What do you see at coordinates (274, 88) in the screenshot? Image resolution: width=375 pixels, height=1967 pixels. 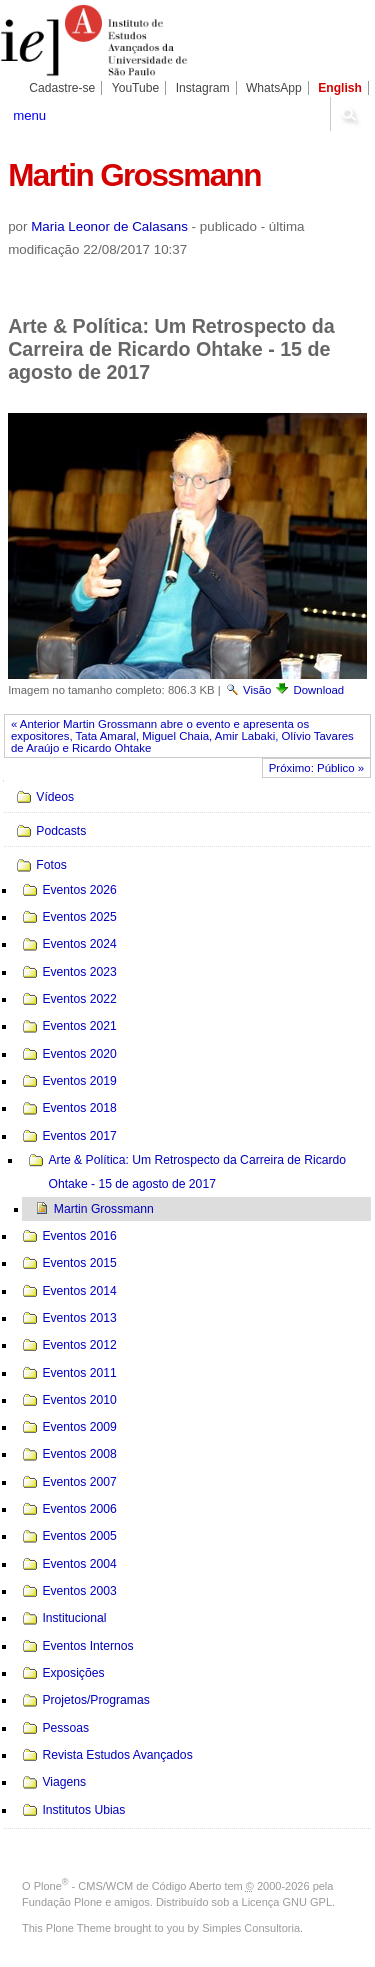 I see `WhatsApp` at bounding box center [274, 88].